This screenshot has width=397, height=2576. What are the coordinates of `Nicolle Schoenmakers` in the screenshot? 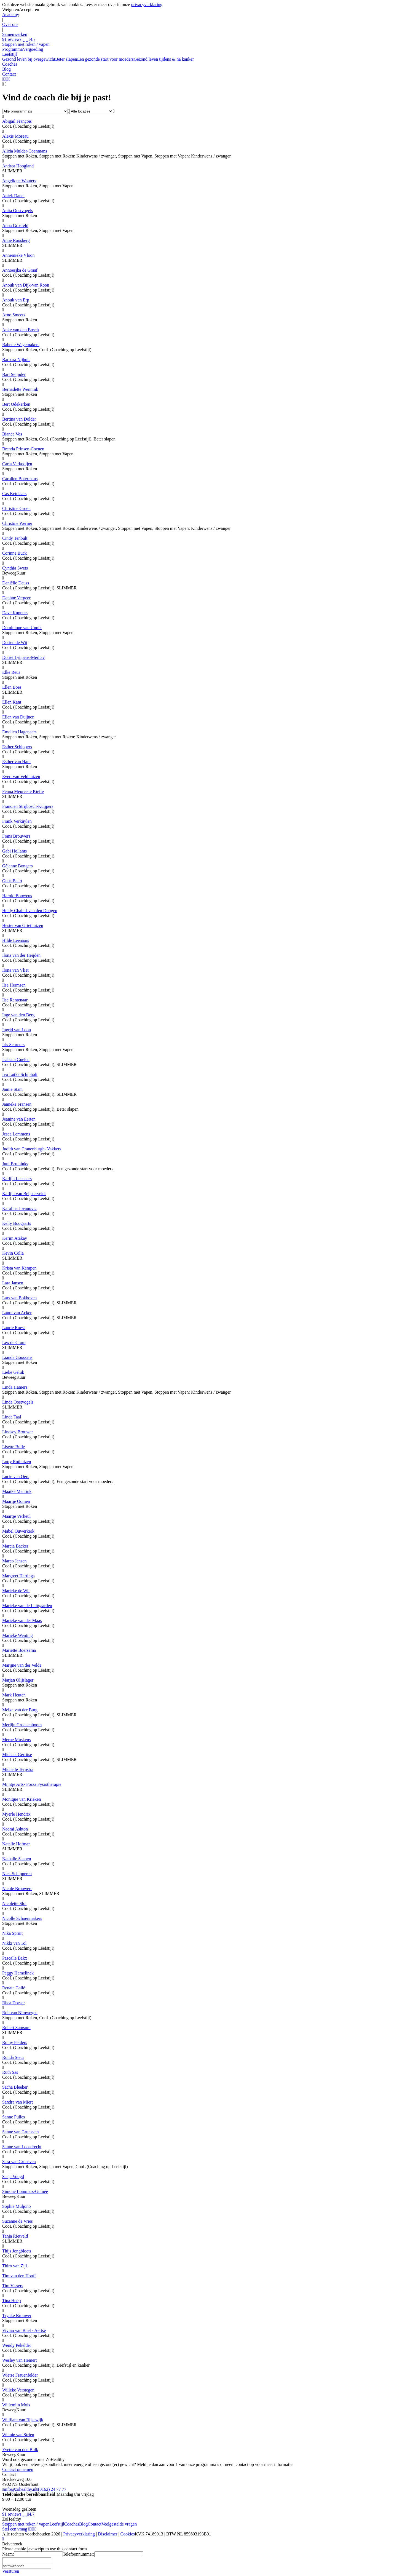 It's located at (22, 1918).